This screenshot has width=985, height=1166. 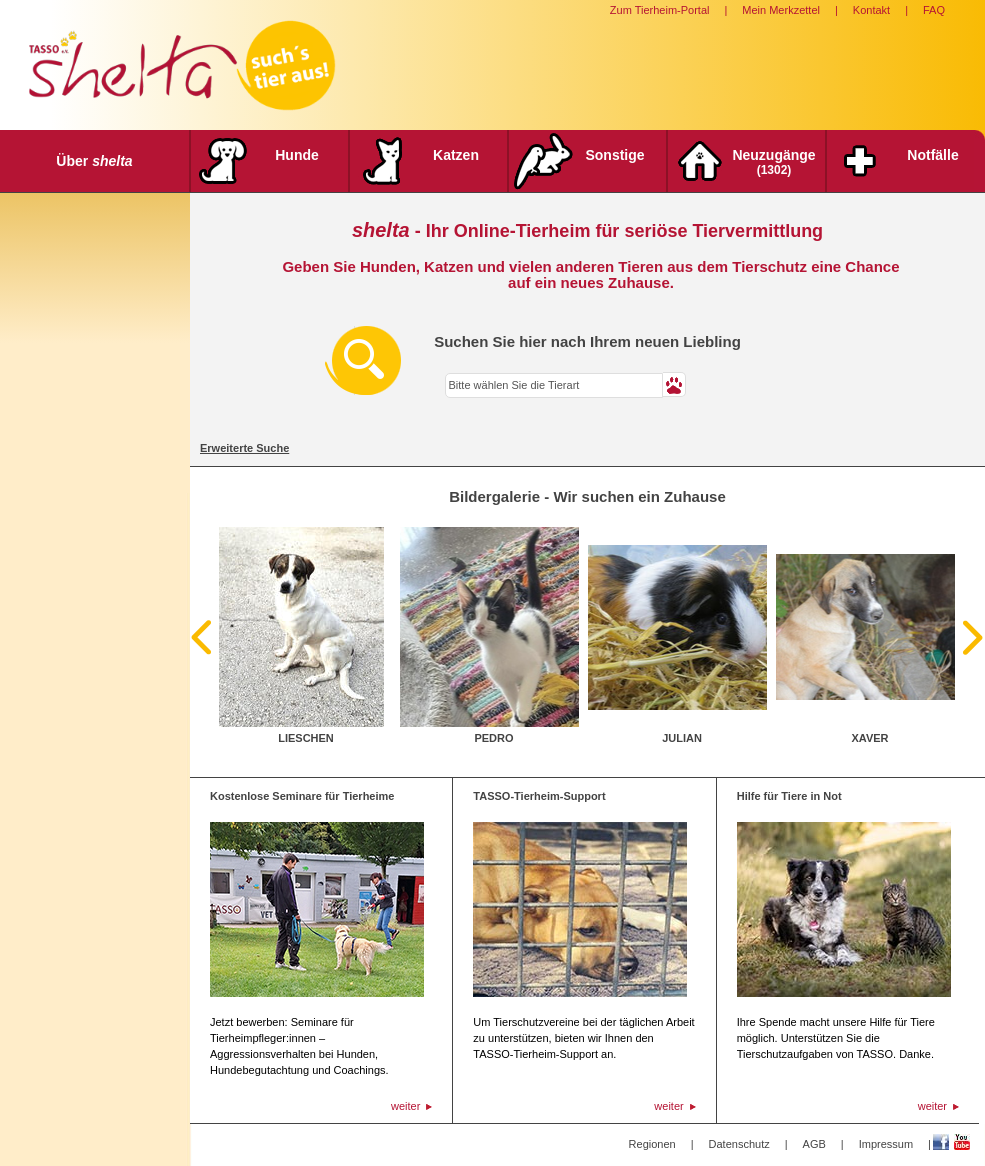 What do you see at coordinates (781, 10) in the screenshot?
I see `Mein Merkzettel` at bounding box center [781, 10].